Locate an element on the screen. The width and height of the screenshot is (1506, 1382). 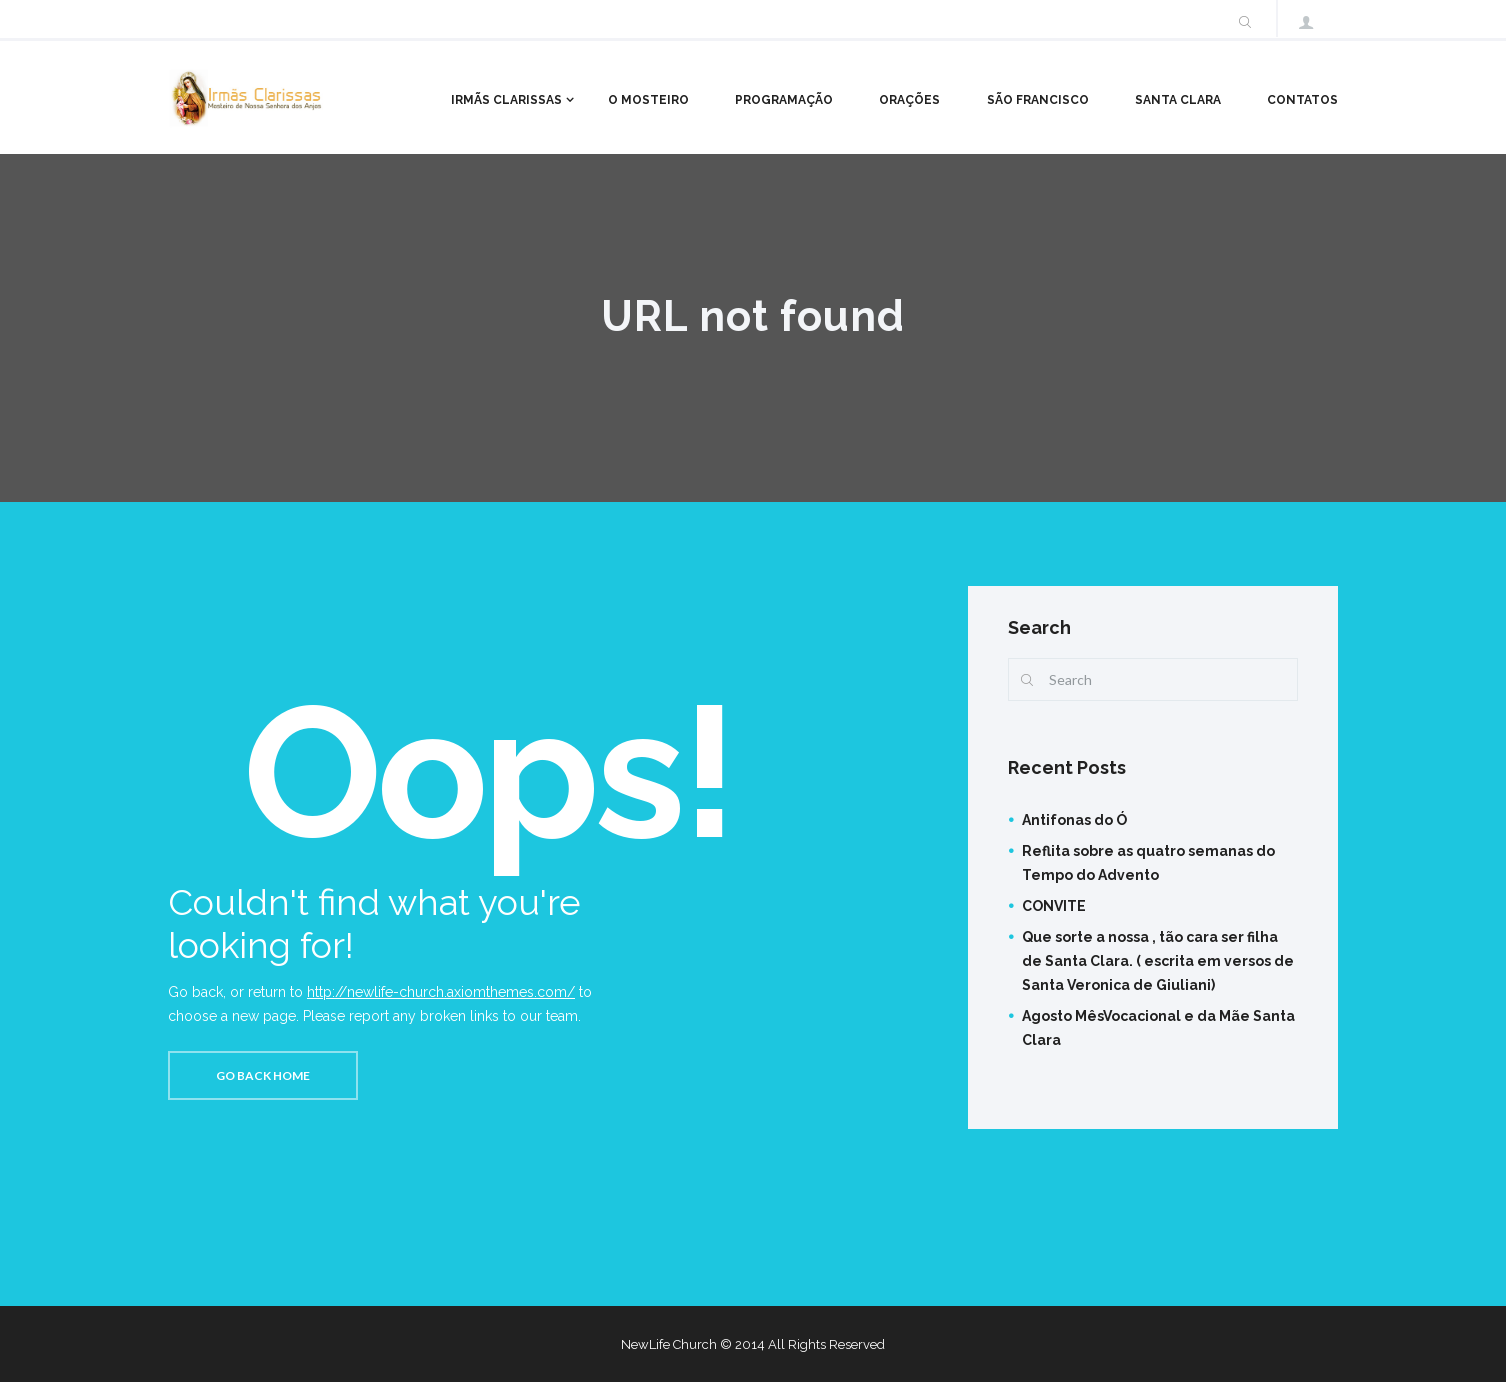
Go back home is located at coordinates (263, 1075).